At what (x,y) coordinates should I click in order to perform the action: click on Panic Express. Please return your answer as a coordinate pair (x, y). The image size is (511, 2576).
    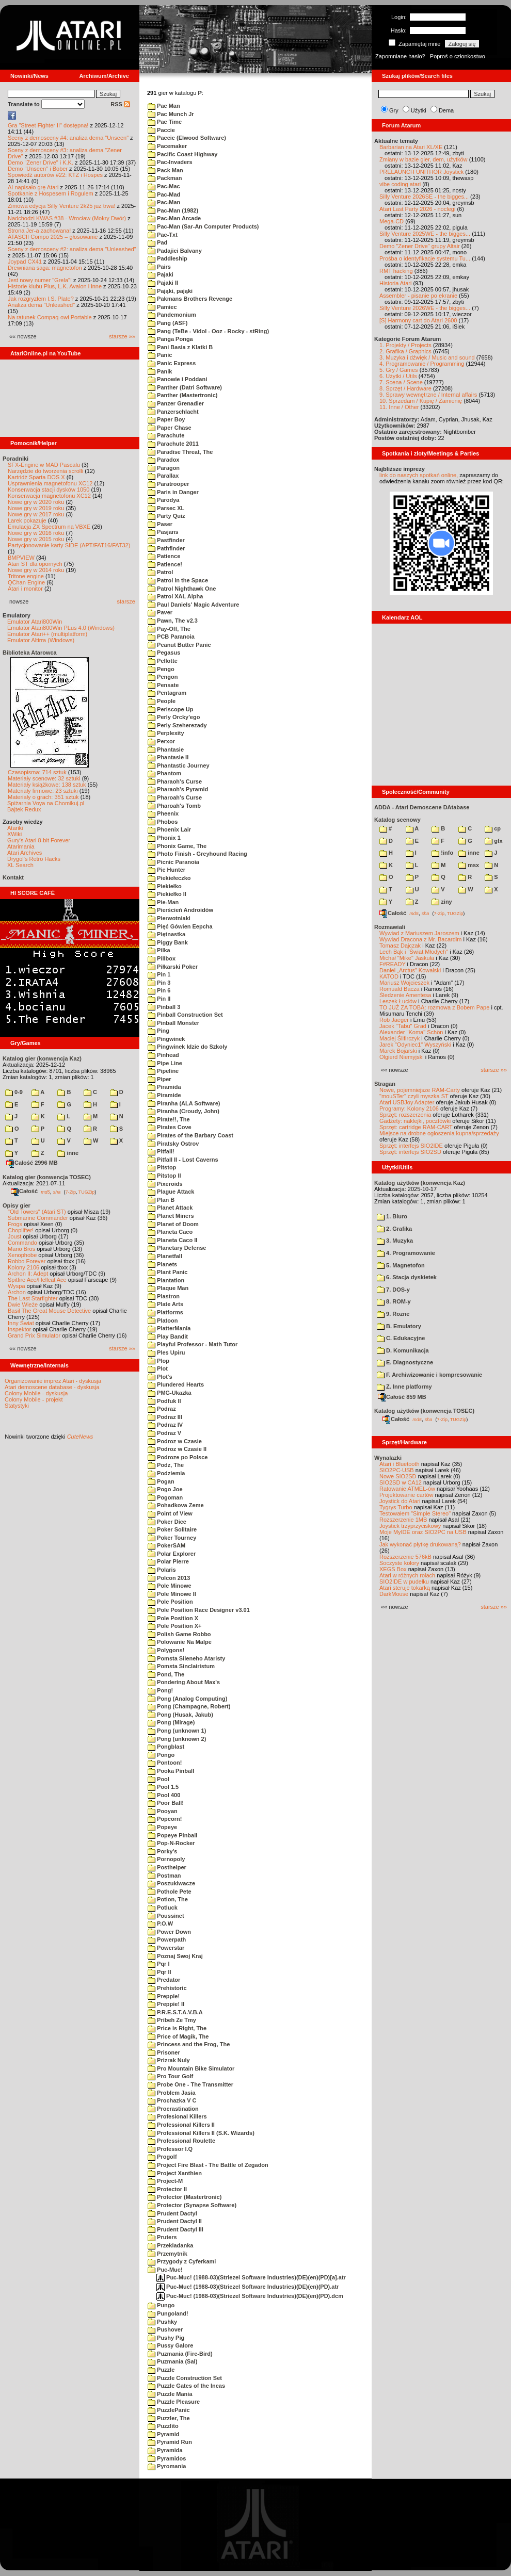
    Looking at the image, I should click on (172, 363).